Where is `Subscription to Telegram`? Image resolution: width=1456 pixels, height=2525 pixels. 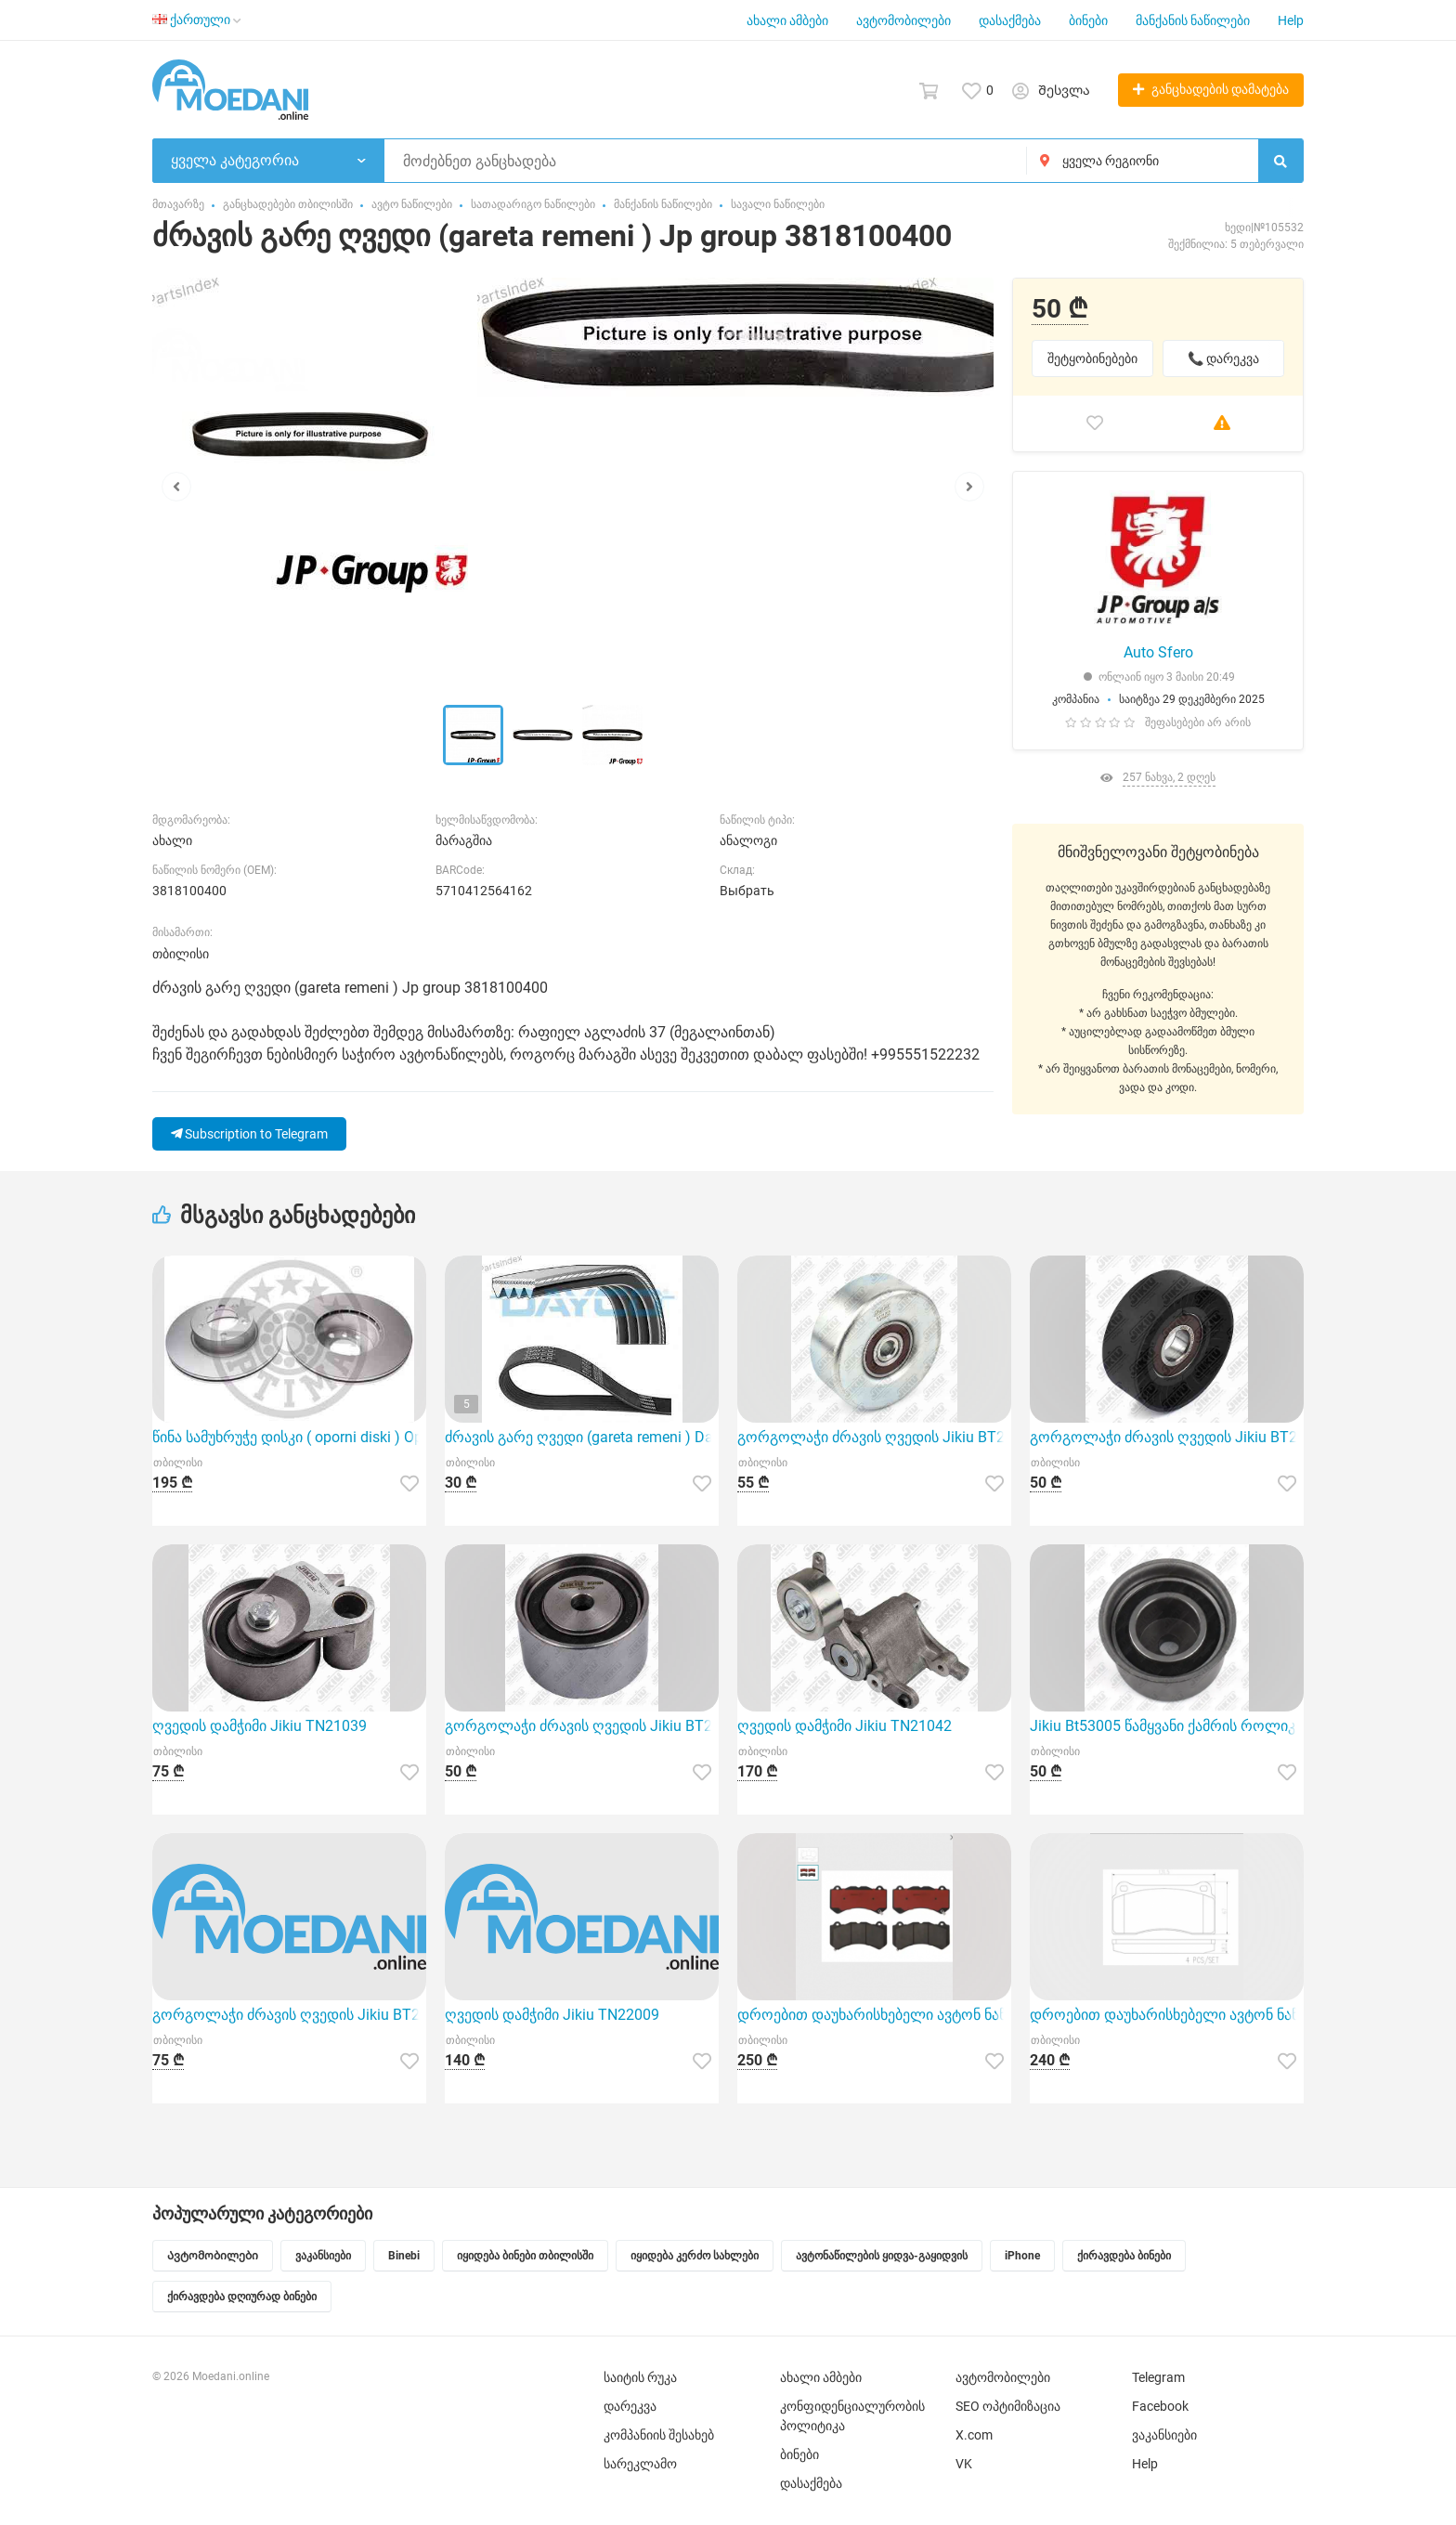
Subscription to Telegram is located at coordinates (249, 1133).